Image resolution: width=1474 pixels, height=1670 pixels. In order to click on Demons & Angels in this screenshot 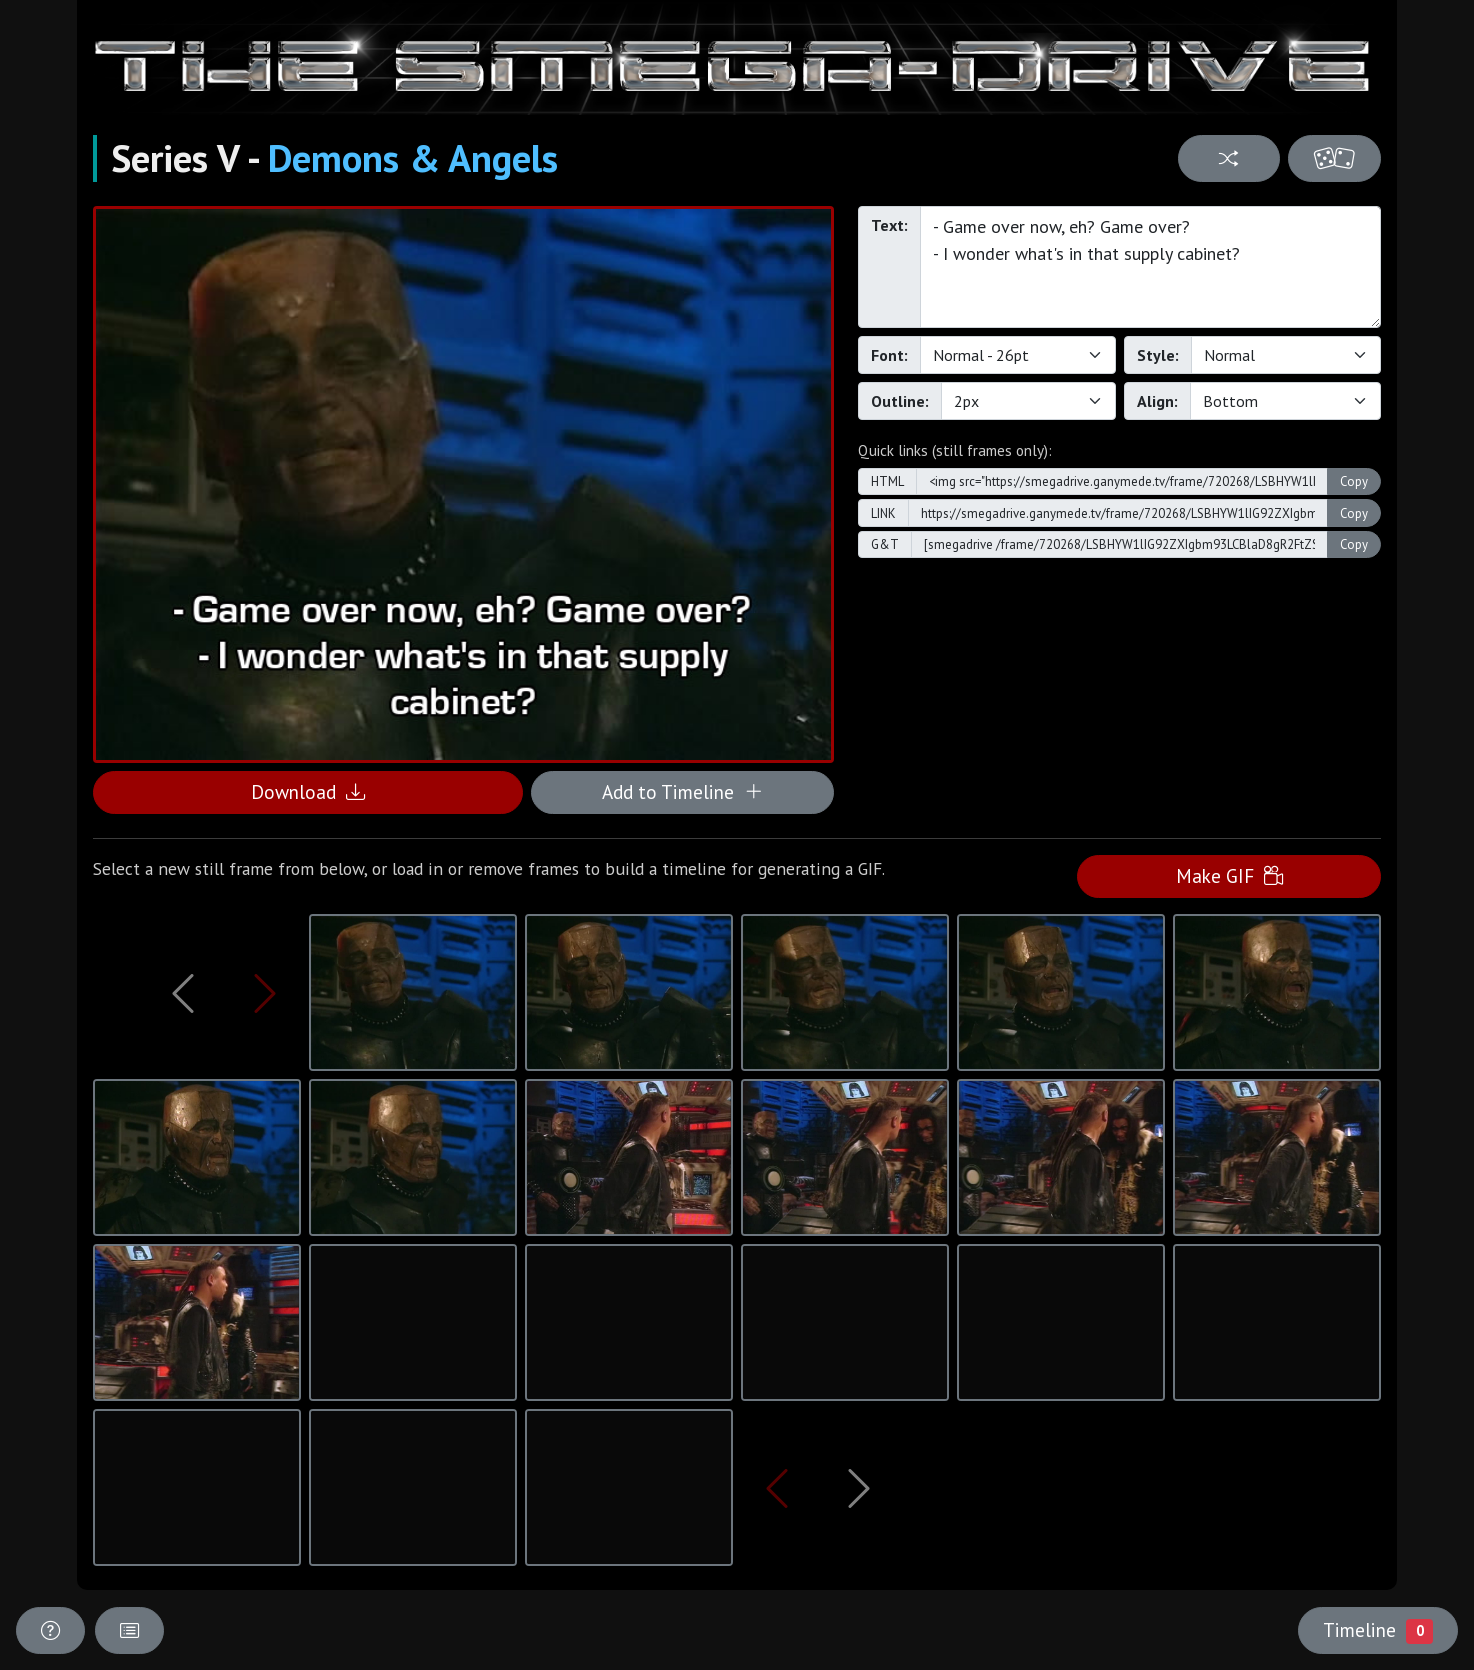, I will do `click(413, 158)`.